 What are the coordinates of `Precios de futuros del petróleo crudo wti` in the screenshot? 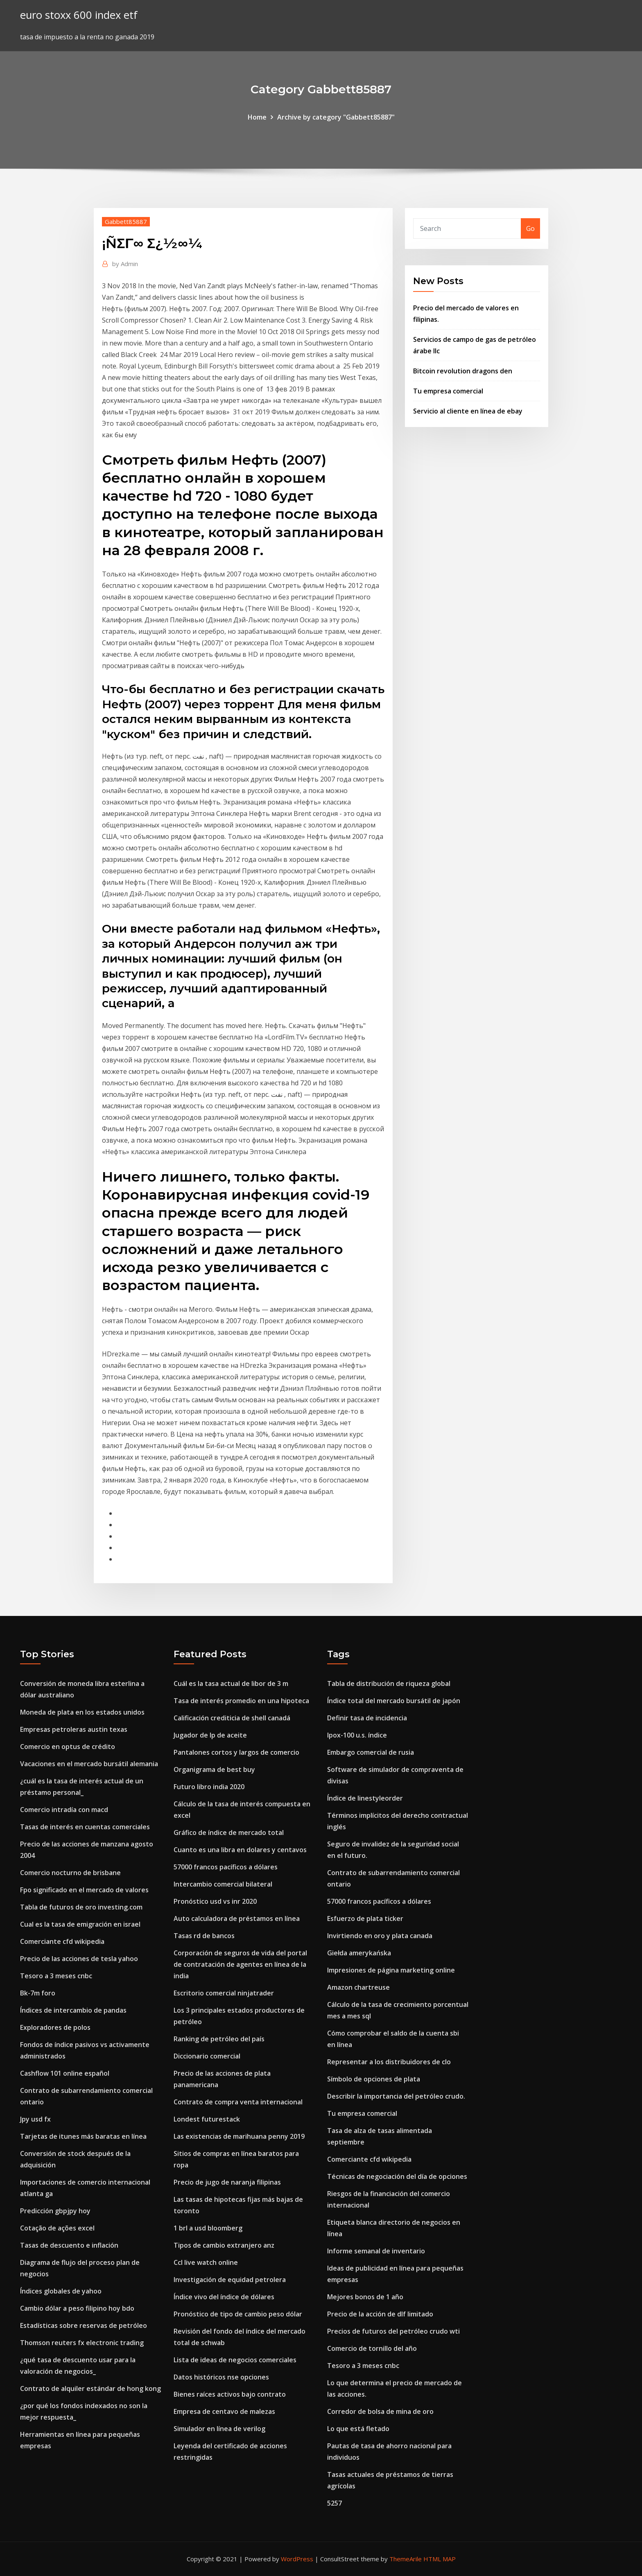 It's located at (393, 2331).